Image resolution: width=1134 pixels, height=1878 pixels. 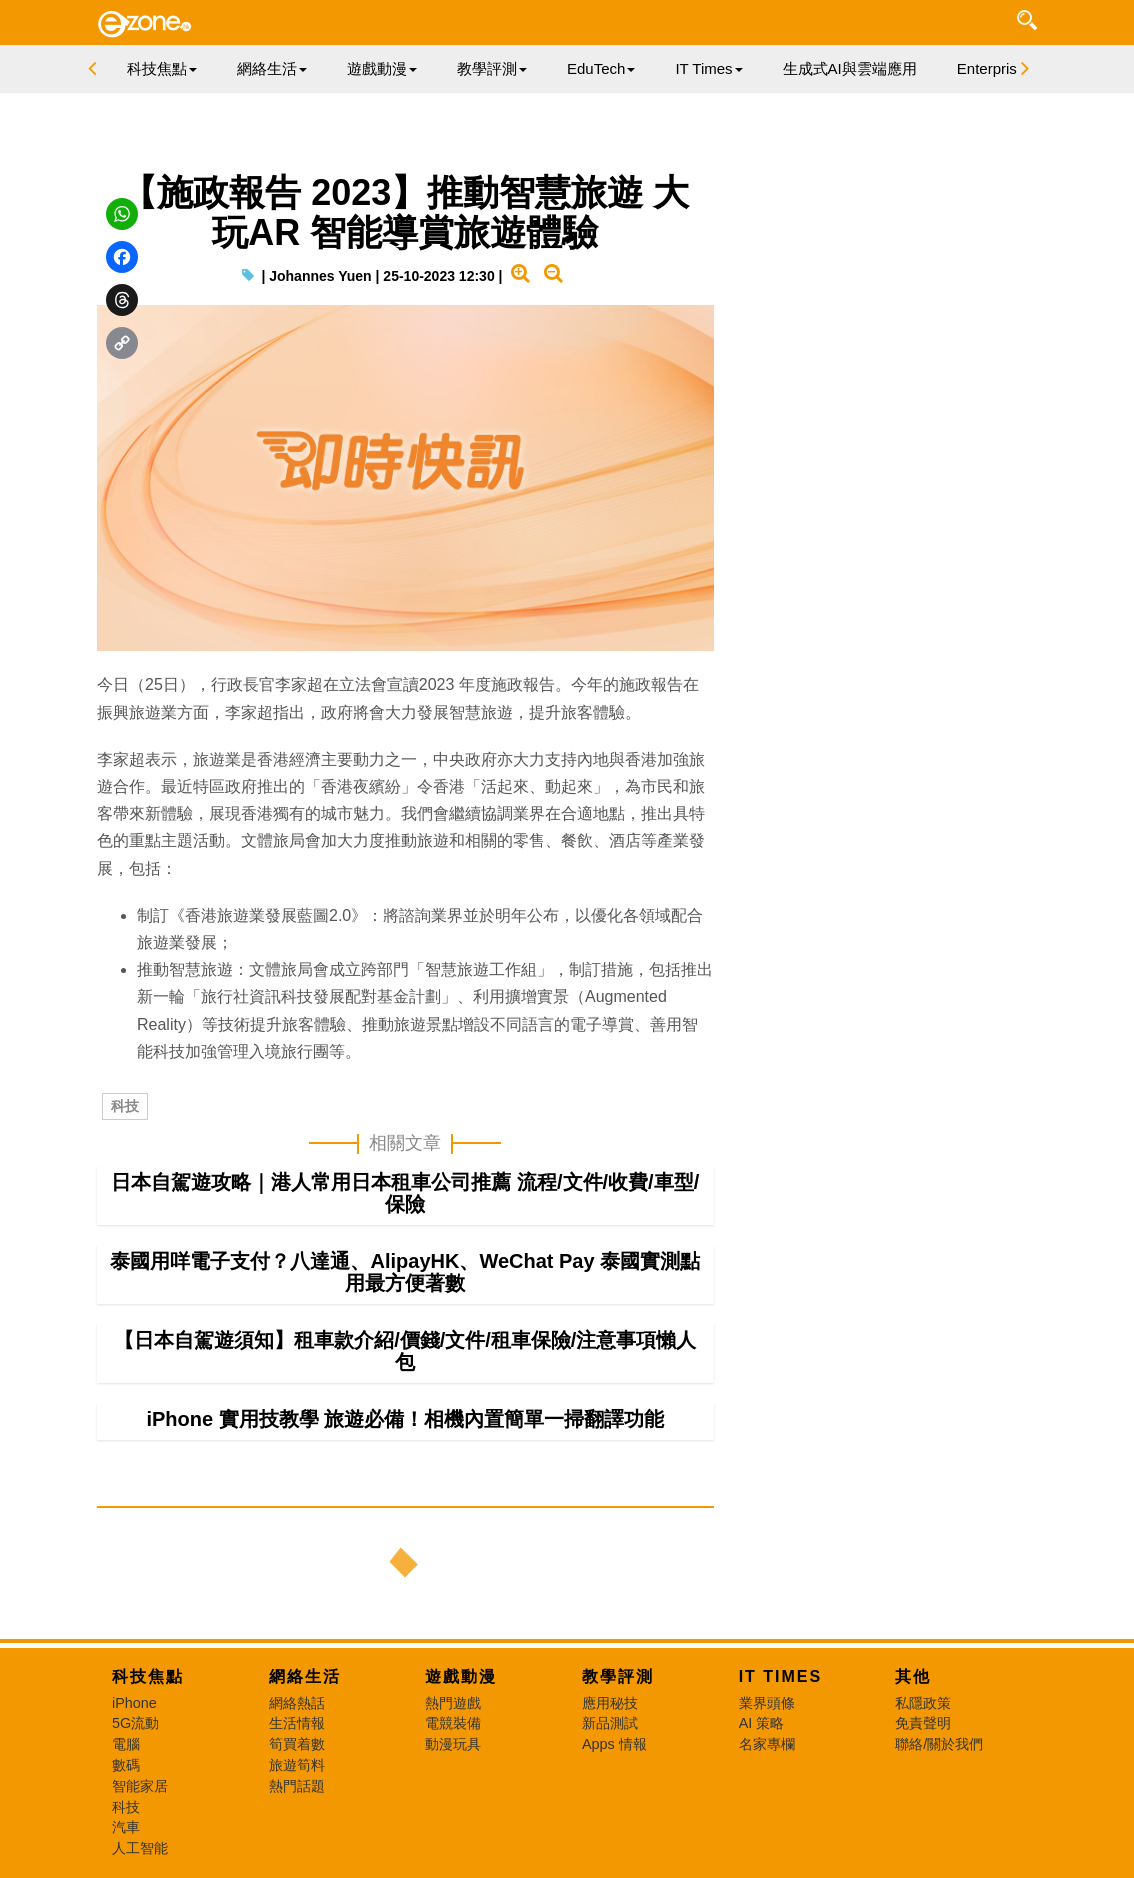 I want to click on 教學評測, so click(x=618, y=1676).